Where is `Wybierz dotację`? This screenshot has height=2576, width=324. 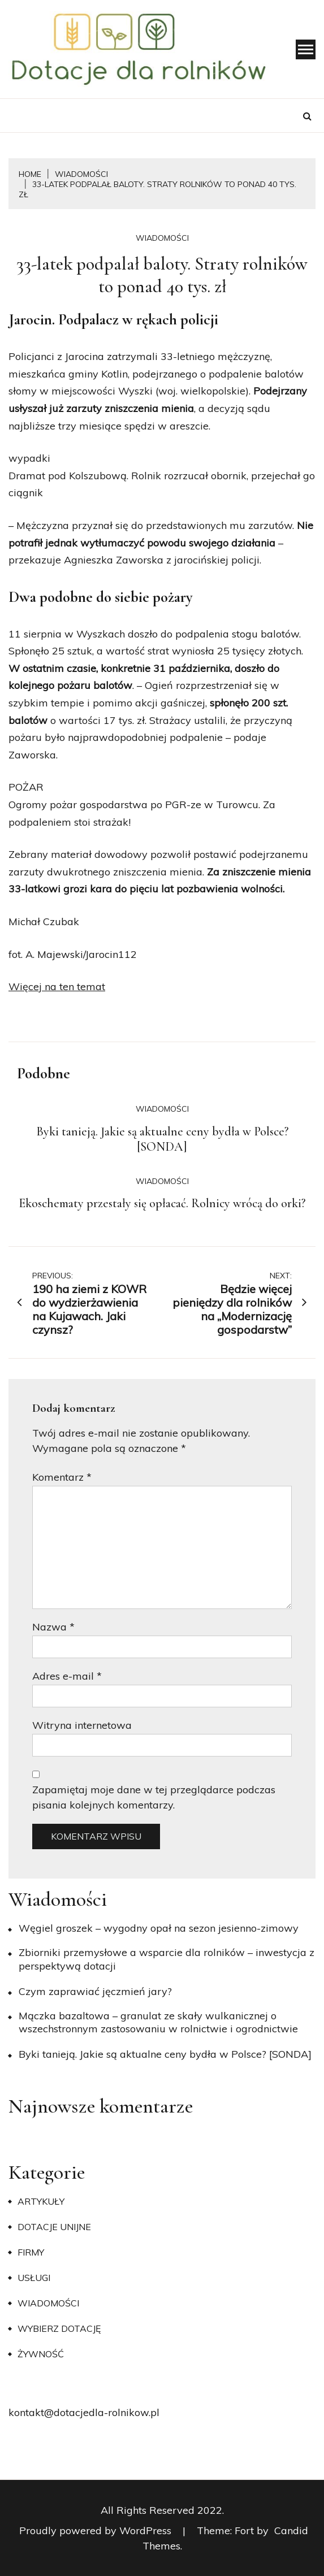
Wybierz dotację is located at coordinates (59, 2328).